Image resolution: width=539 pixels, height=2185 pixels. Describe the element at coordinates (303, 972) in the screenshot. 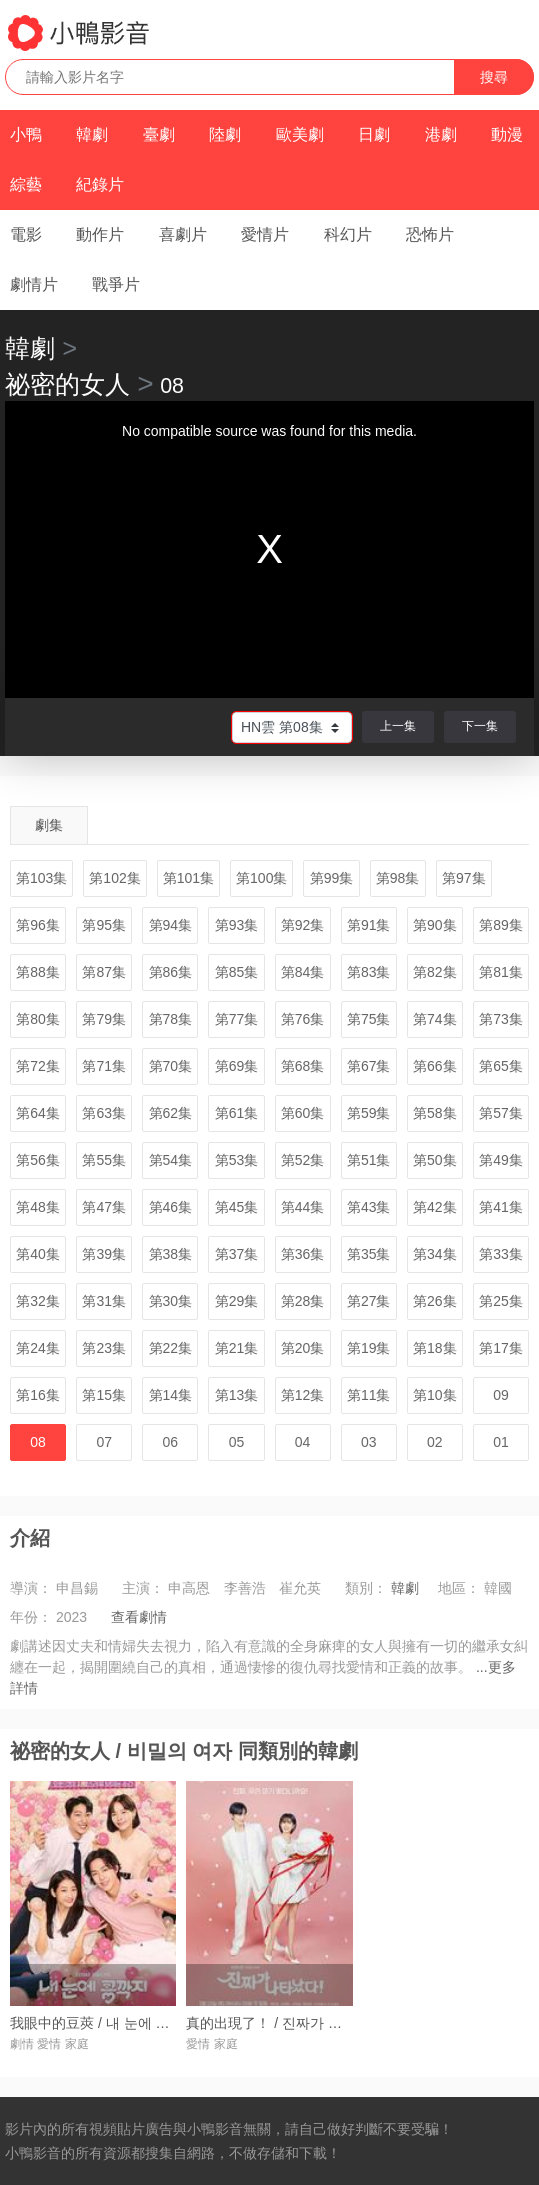

I see `第84集` at that location.